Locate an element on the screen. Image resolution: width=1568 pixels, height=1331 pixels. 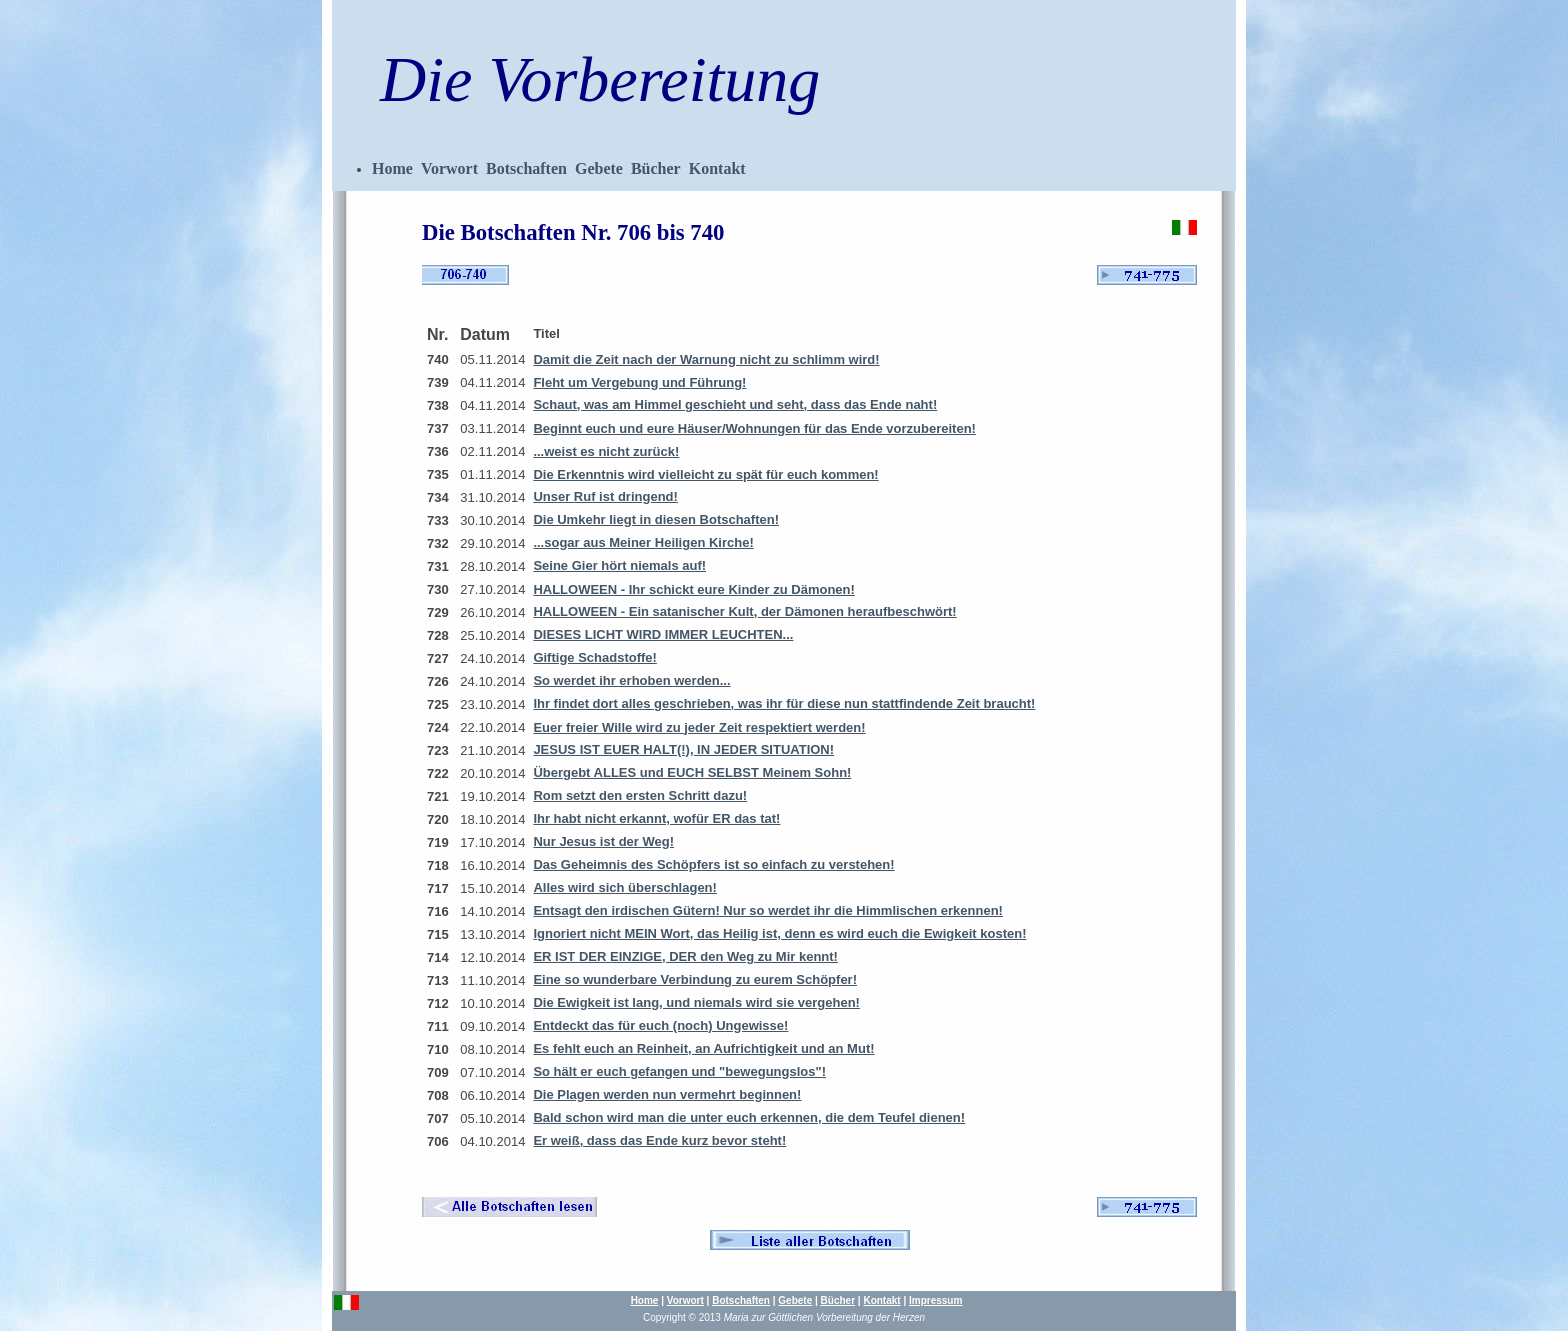
Ihr findet dort alles geschrieben, was ihr für diese nun stattfindende Zeit braucht! is located at coordinates (784, 703).